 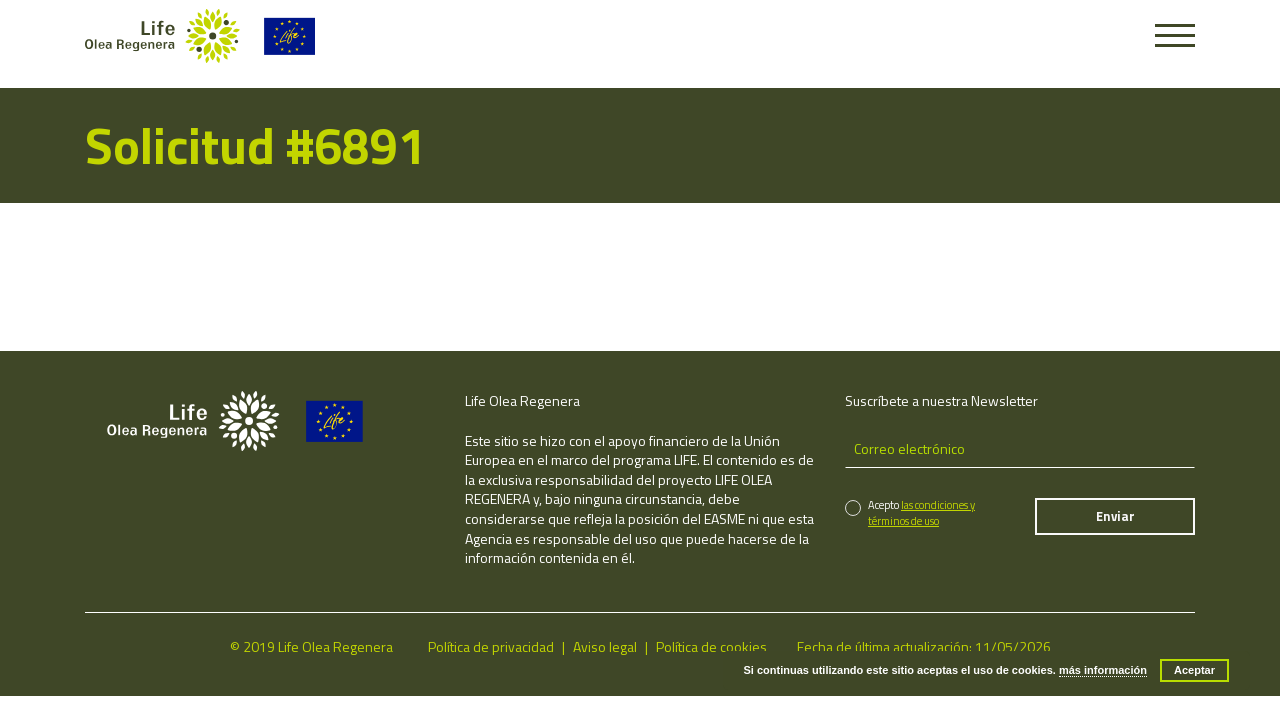 I want to click on más información, so click(x=1103, y=670).